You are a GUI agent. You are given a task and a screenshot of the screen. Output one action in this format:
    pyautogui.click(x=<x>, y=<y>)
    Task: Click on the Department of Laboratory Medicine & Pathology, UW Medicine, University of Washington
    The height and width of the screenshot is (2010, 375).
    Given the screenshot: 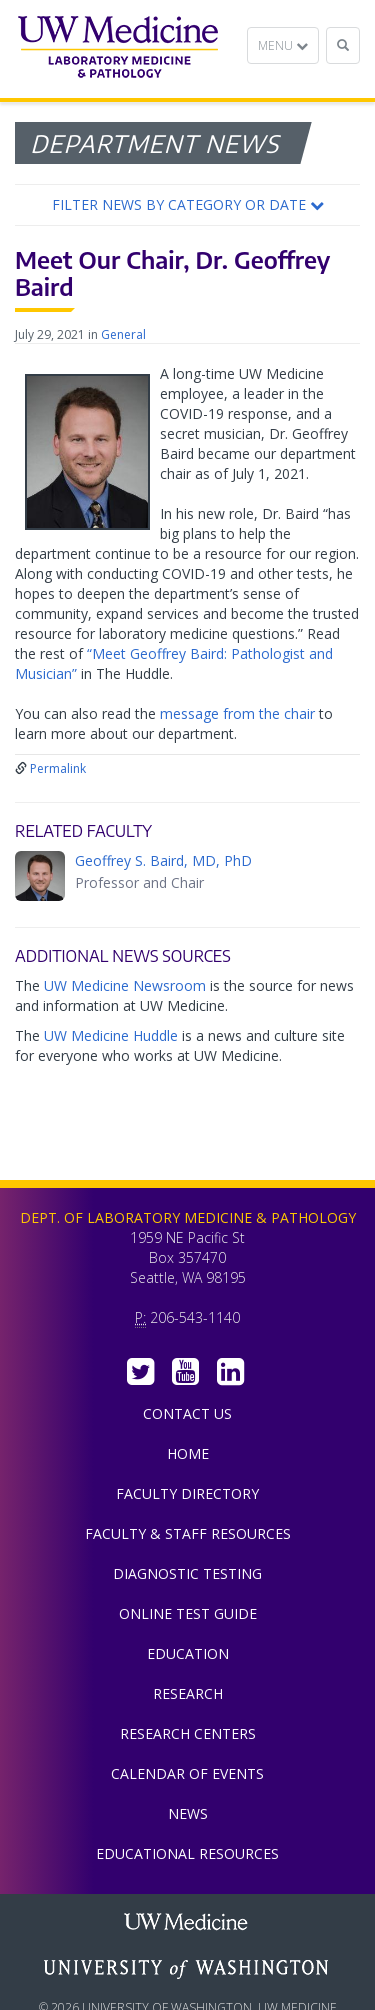 What is the action you would take?
    pyautogui.click(x=117, y=49)
    